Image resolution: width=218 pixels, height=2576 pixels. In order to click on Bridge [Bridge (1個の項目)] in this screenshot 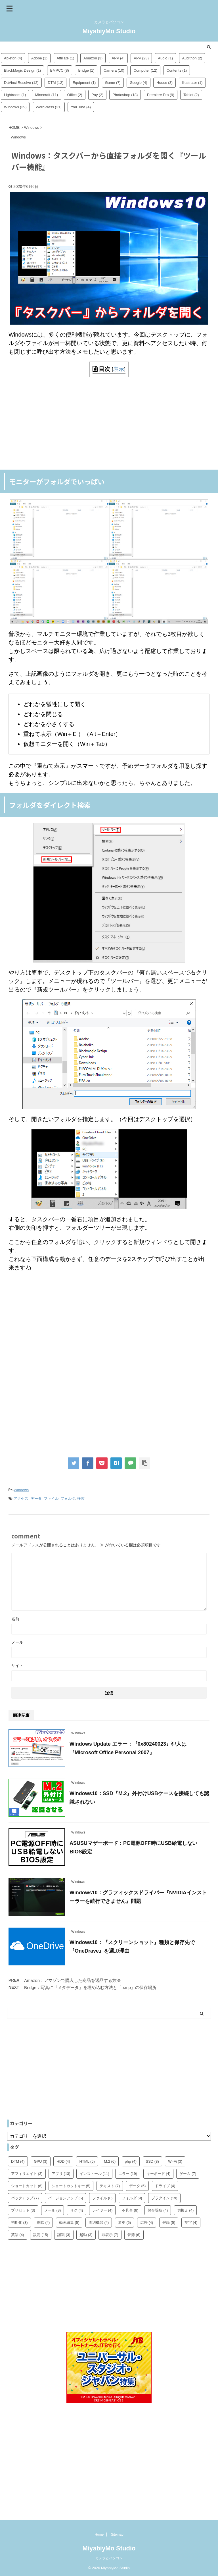, I will do `click(86, 70)`.